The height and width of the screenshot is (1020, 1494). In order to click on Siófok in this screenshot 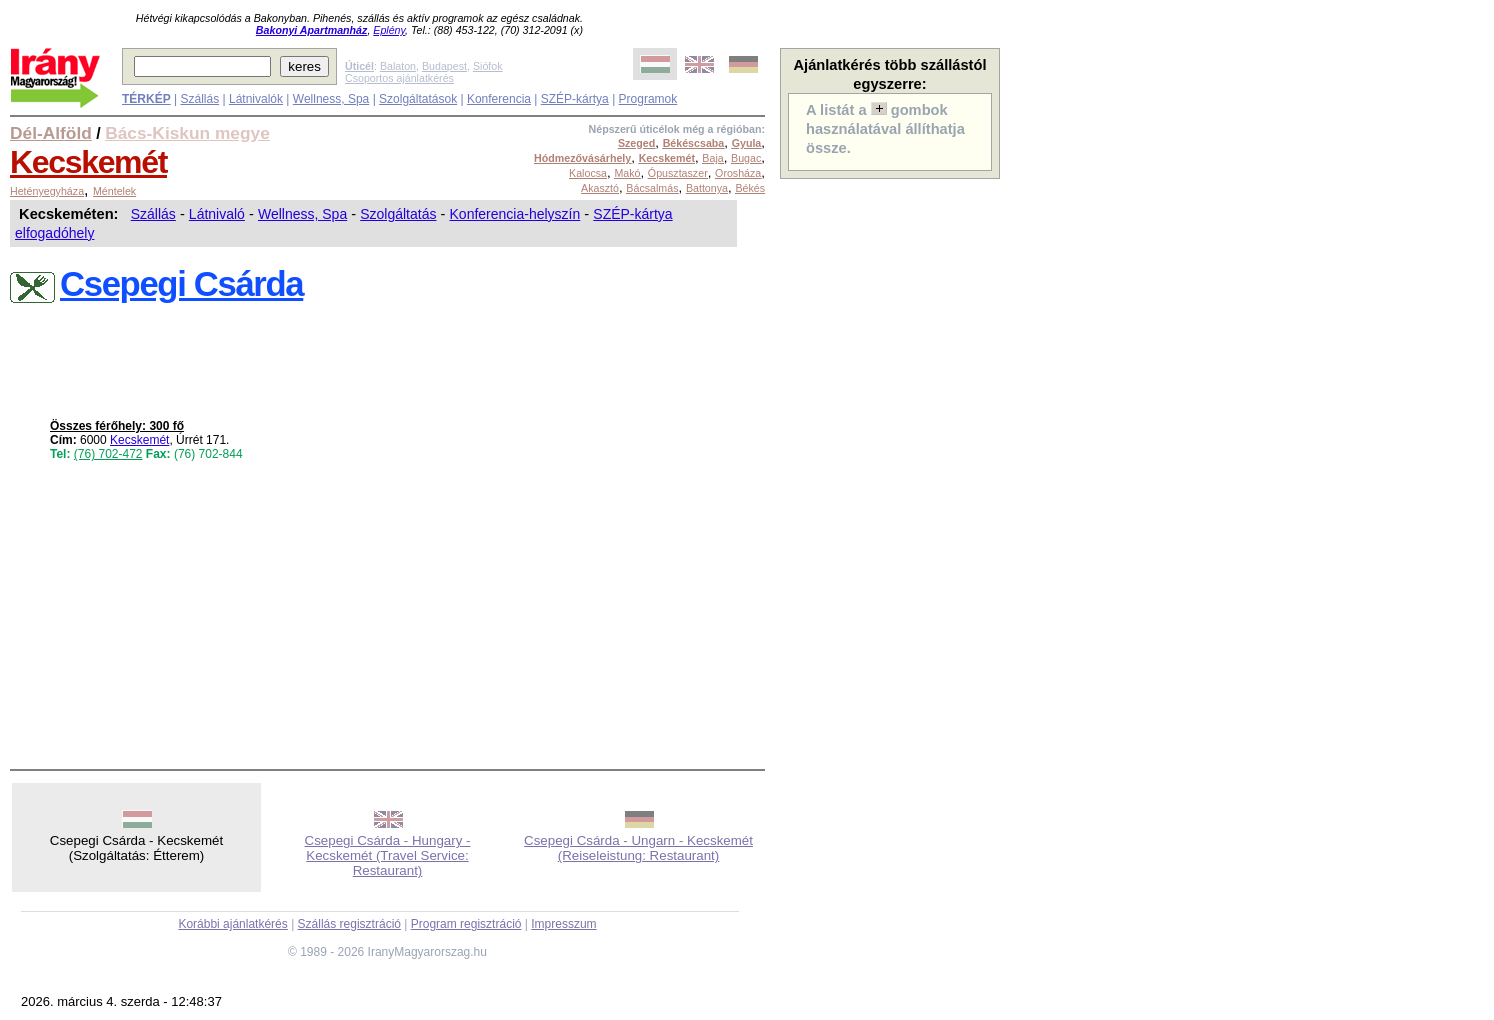, I will do `click(488, 66)`.